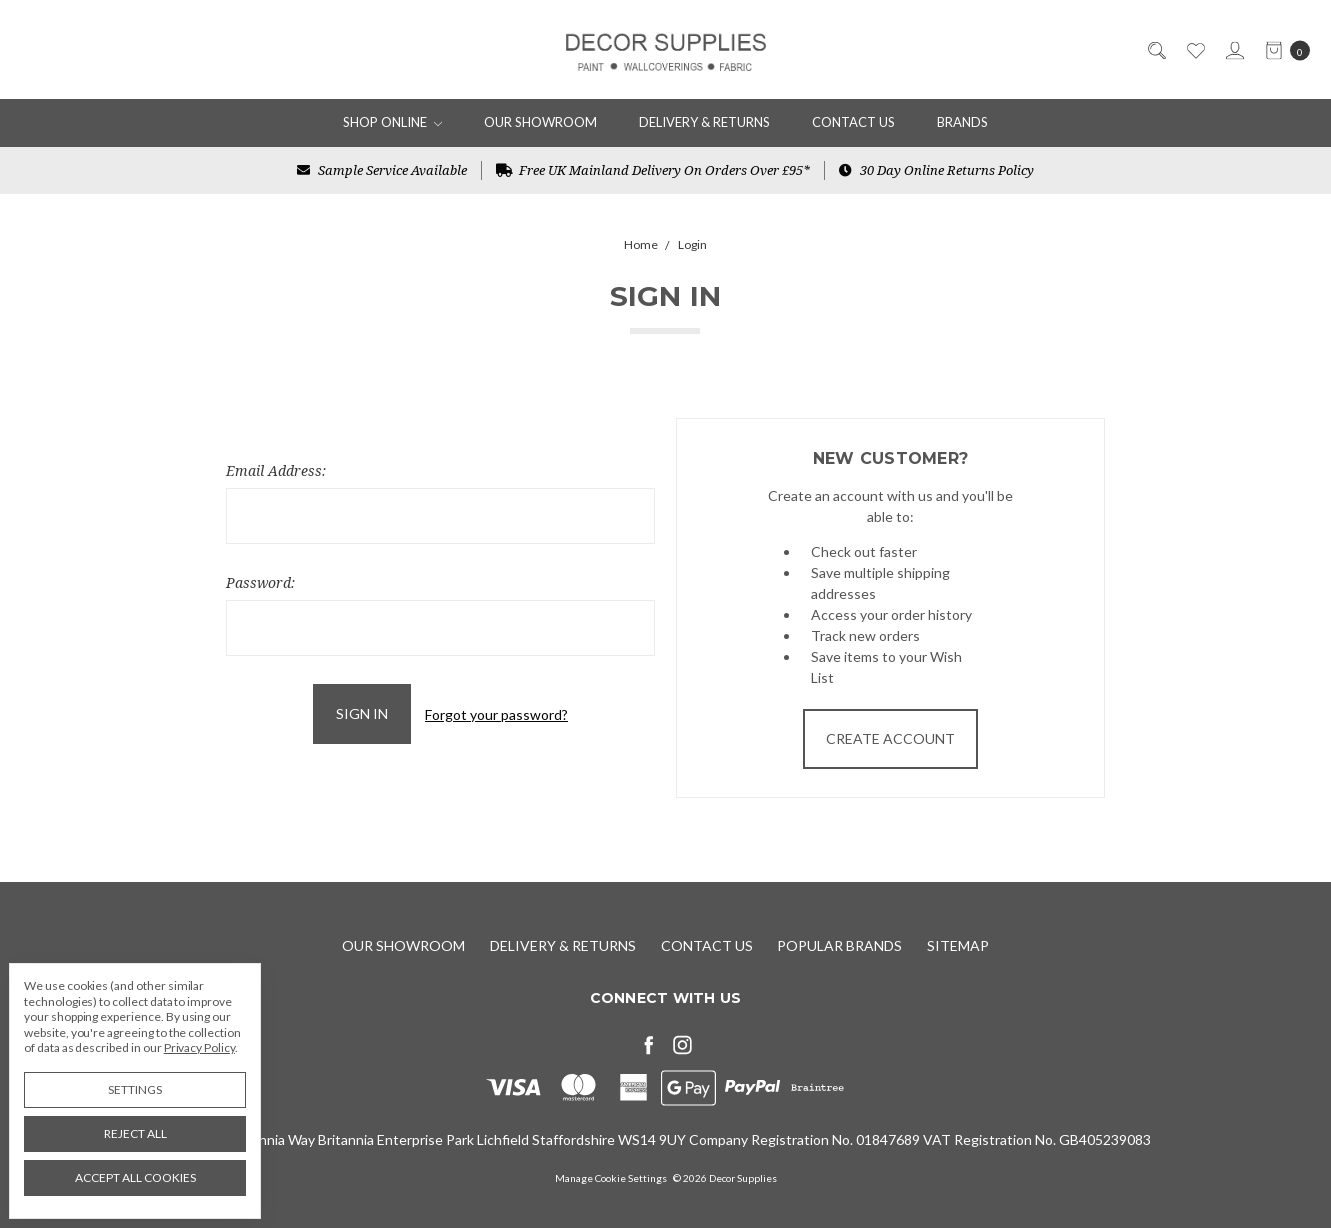 This screenshot has width=1331, height=1228. What do you see at coordinates (853, 122) in the screenshot?
I see `Contact Us` at bounding box center [853, 122].